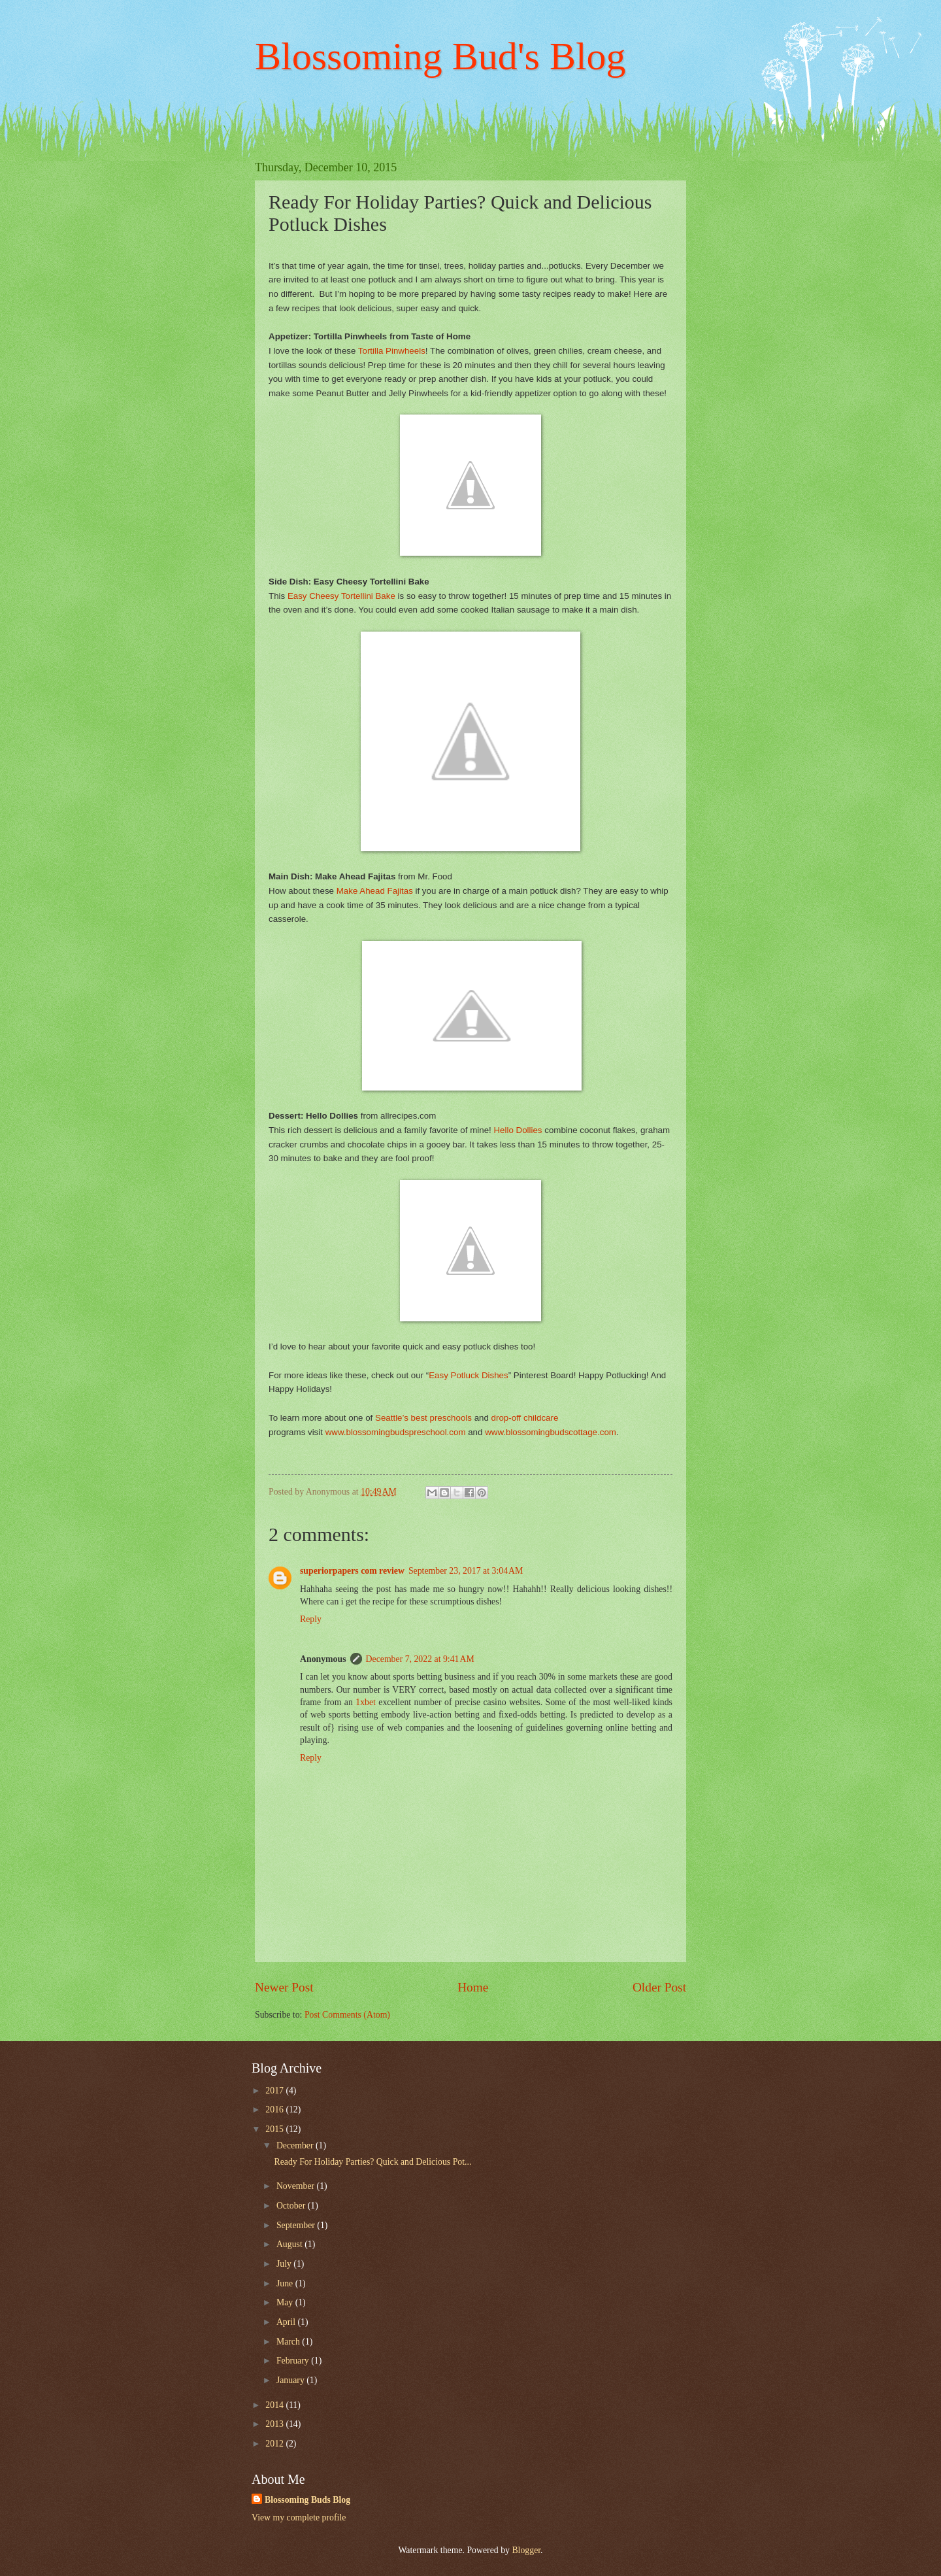  What do you see at coordinates (307, 2500) in the screenshot?
I see `Blossoming Buds Blog` at bounding box center [307, 2500].